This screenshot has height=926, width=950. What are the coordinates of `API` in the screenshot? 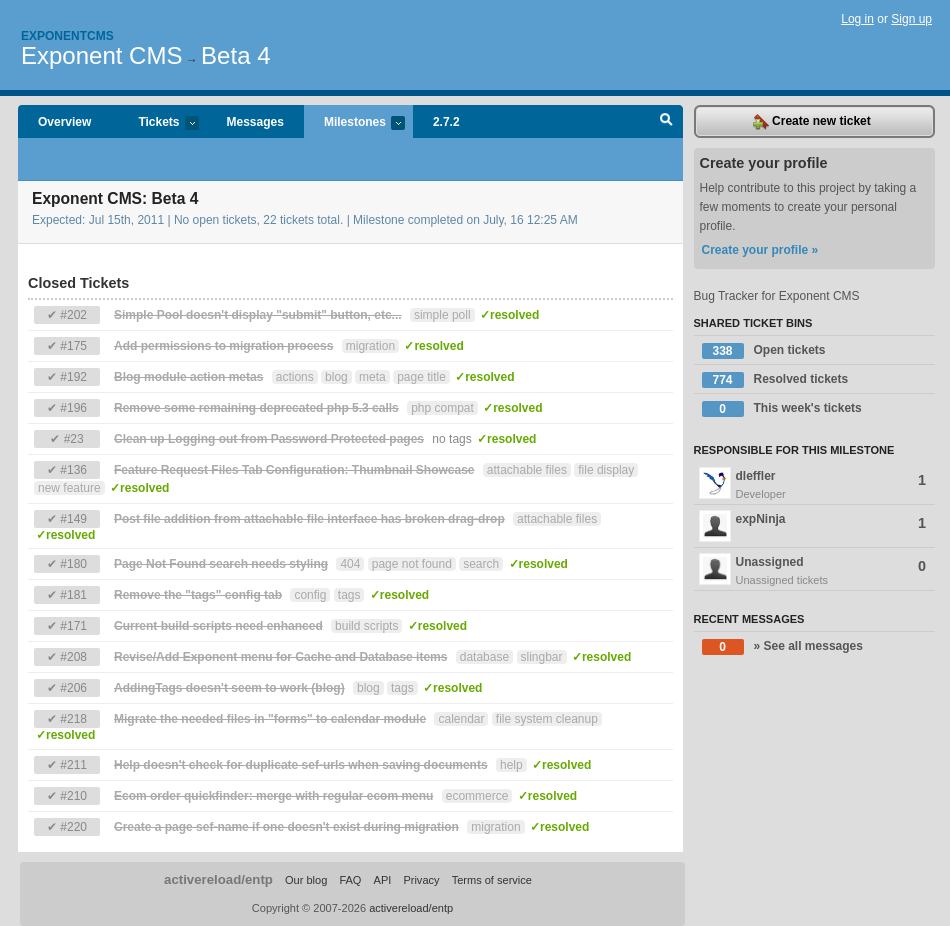 It's located at (383, 880).